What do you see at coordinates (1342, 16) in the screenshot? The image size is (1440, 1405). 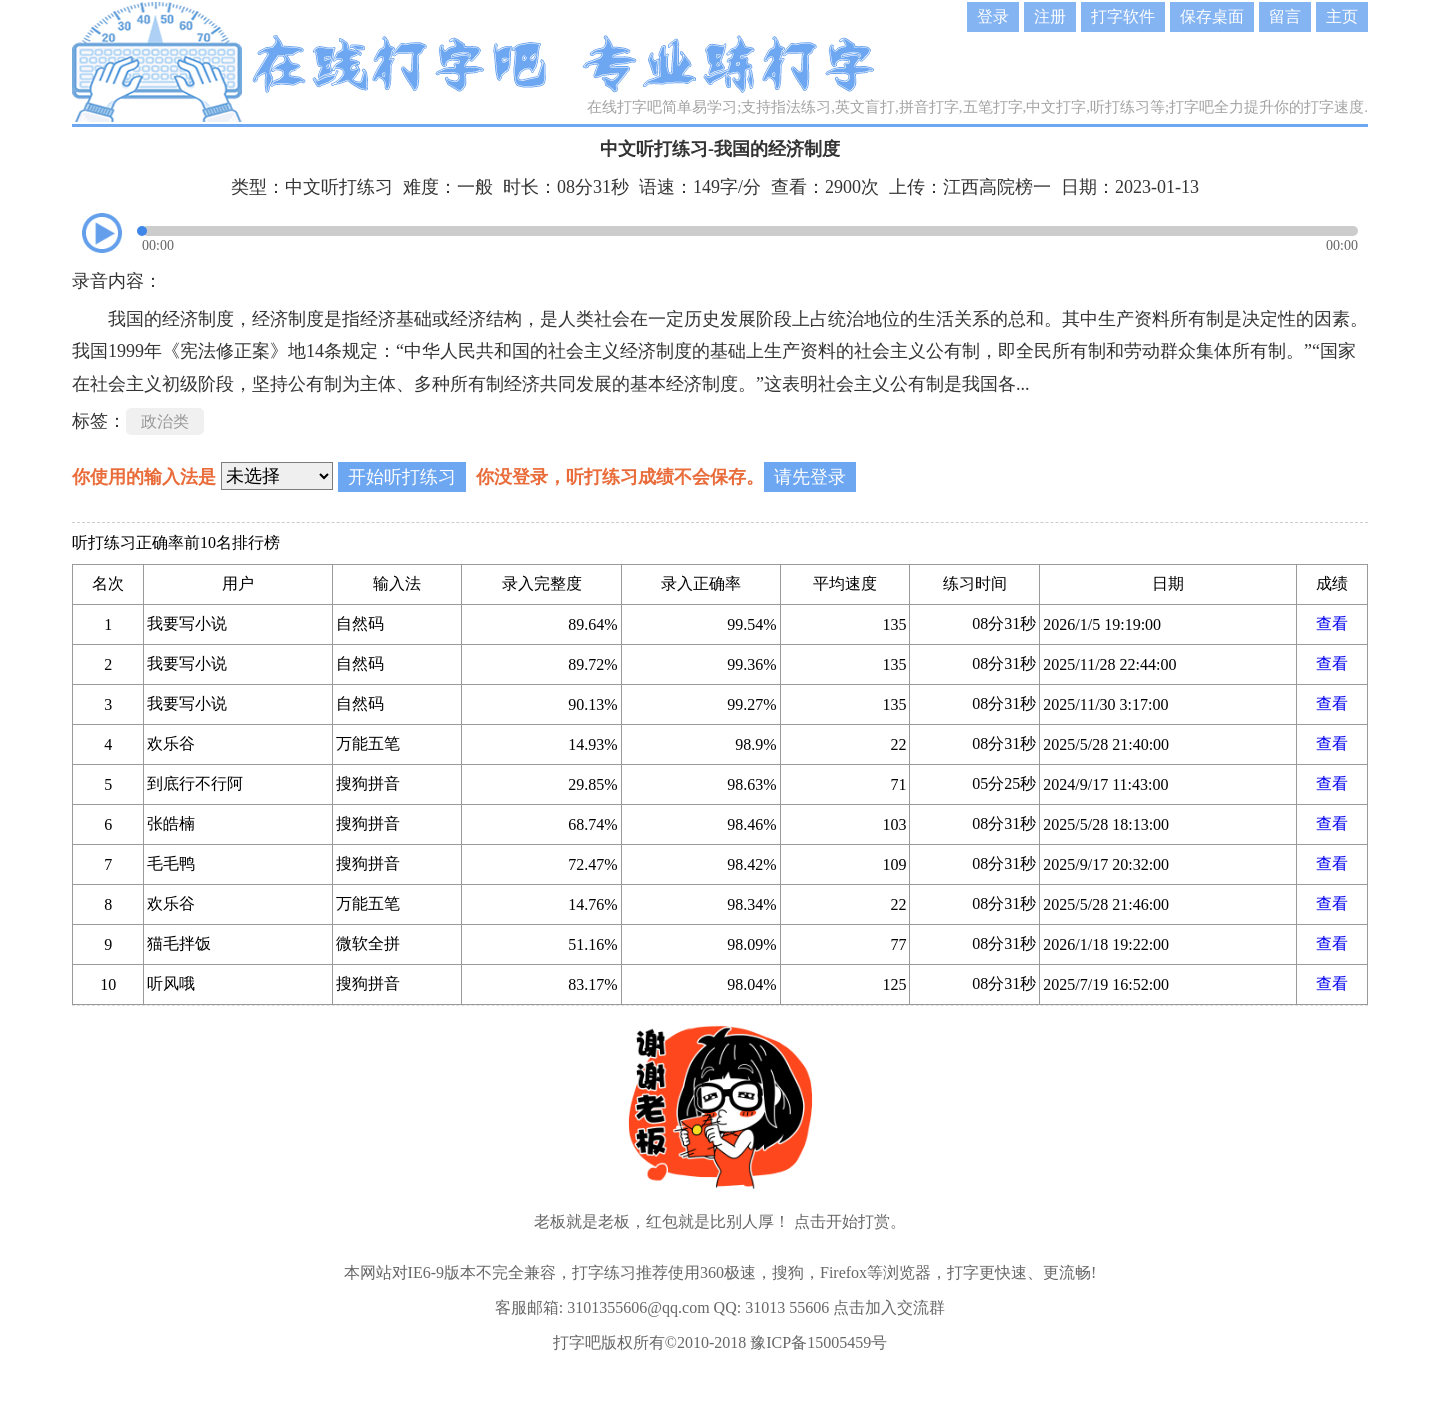 I see `主页` at bounding box center [1342, 16].